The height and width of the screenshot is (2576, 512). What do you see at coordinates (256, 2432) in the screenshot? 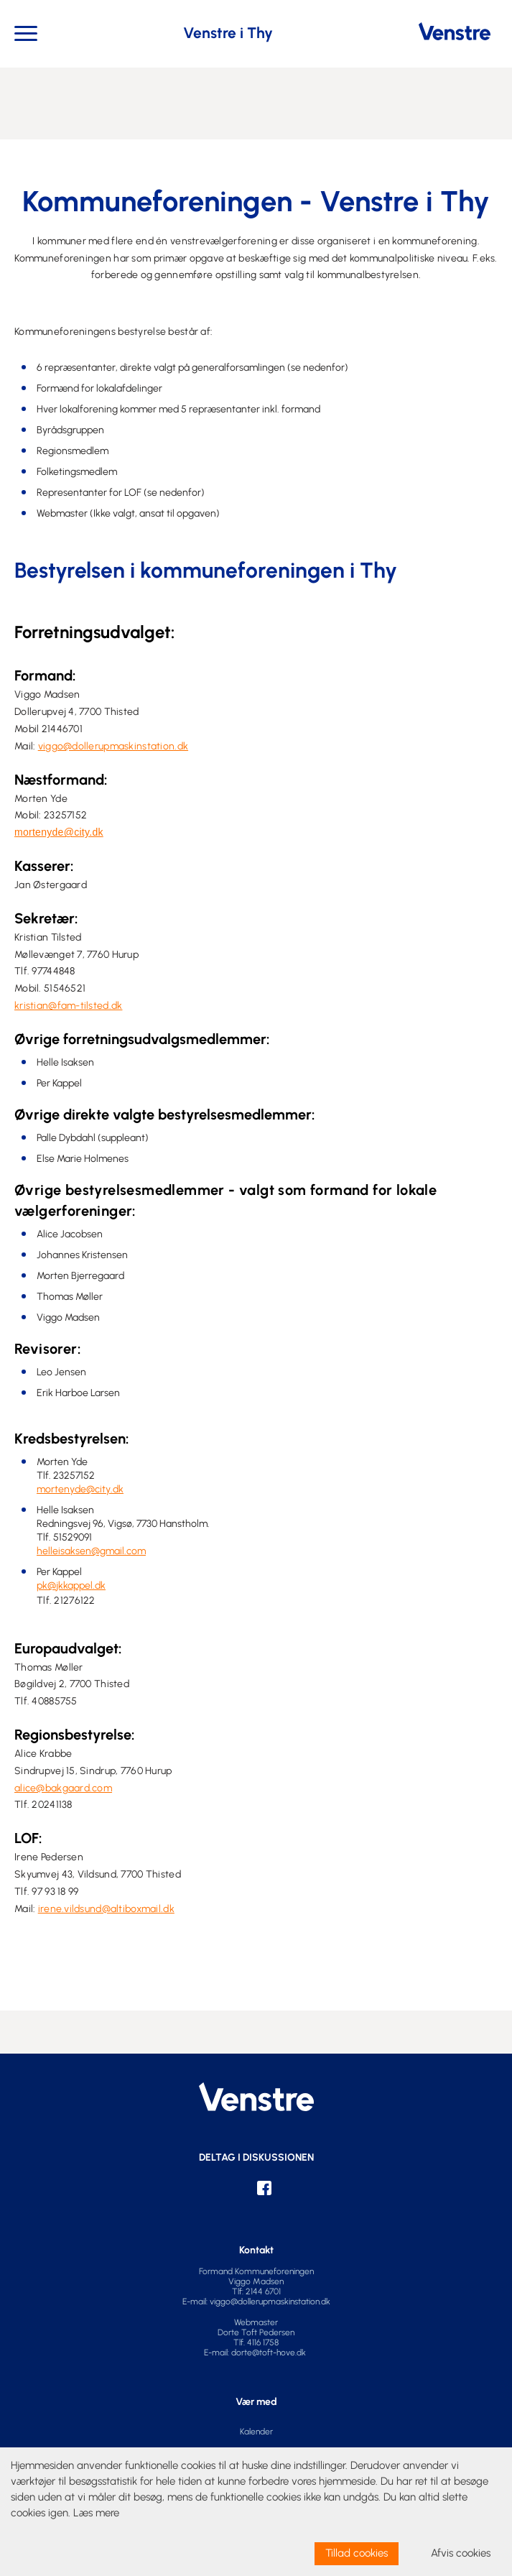
I see `Kalender` at bounding box center [256, 2432].